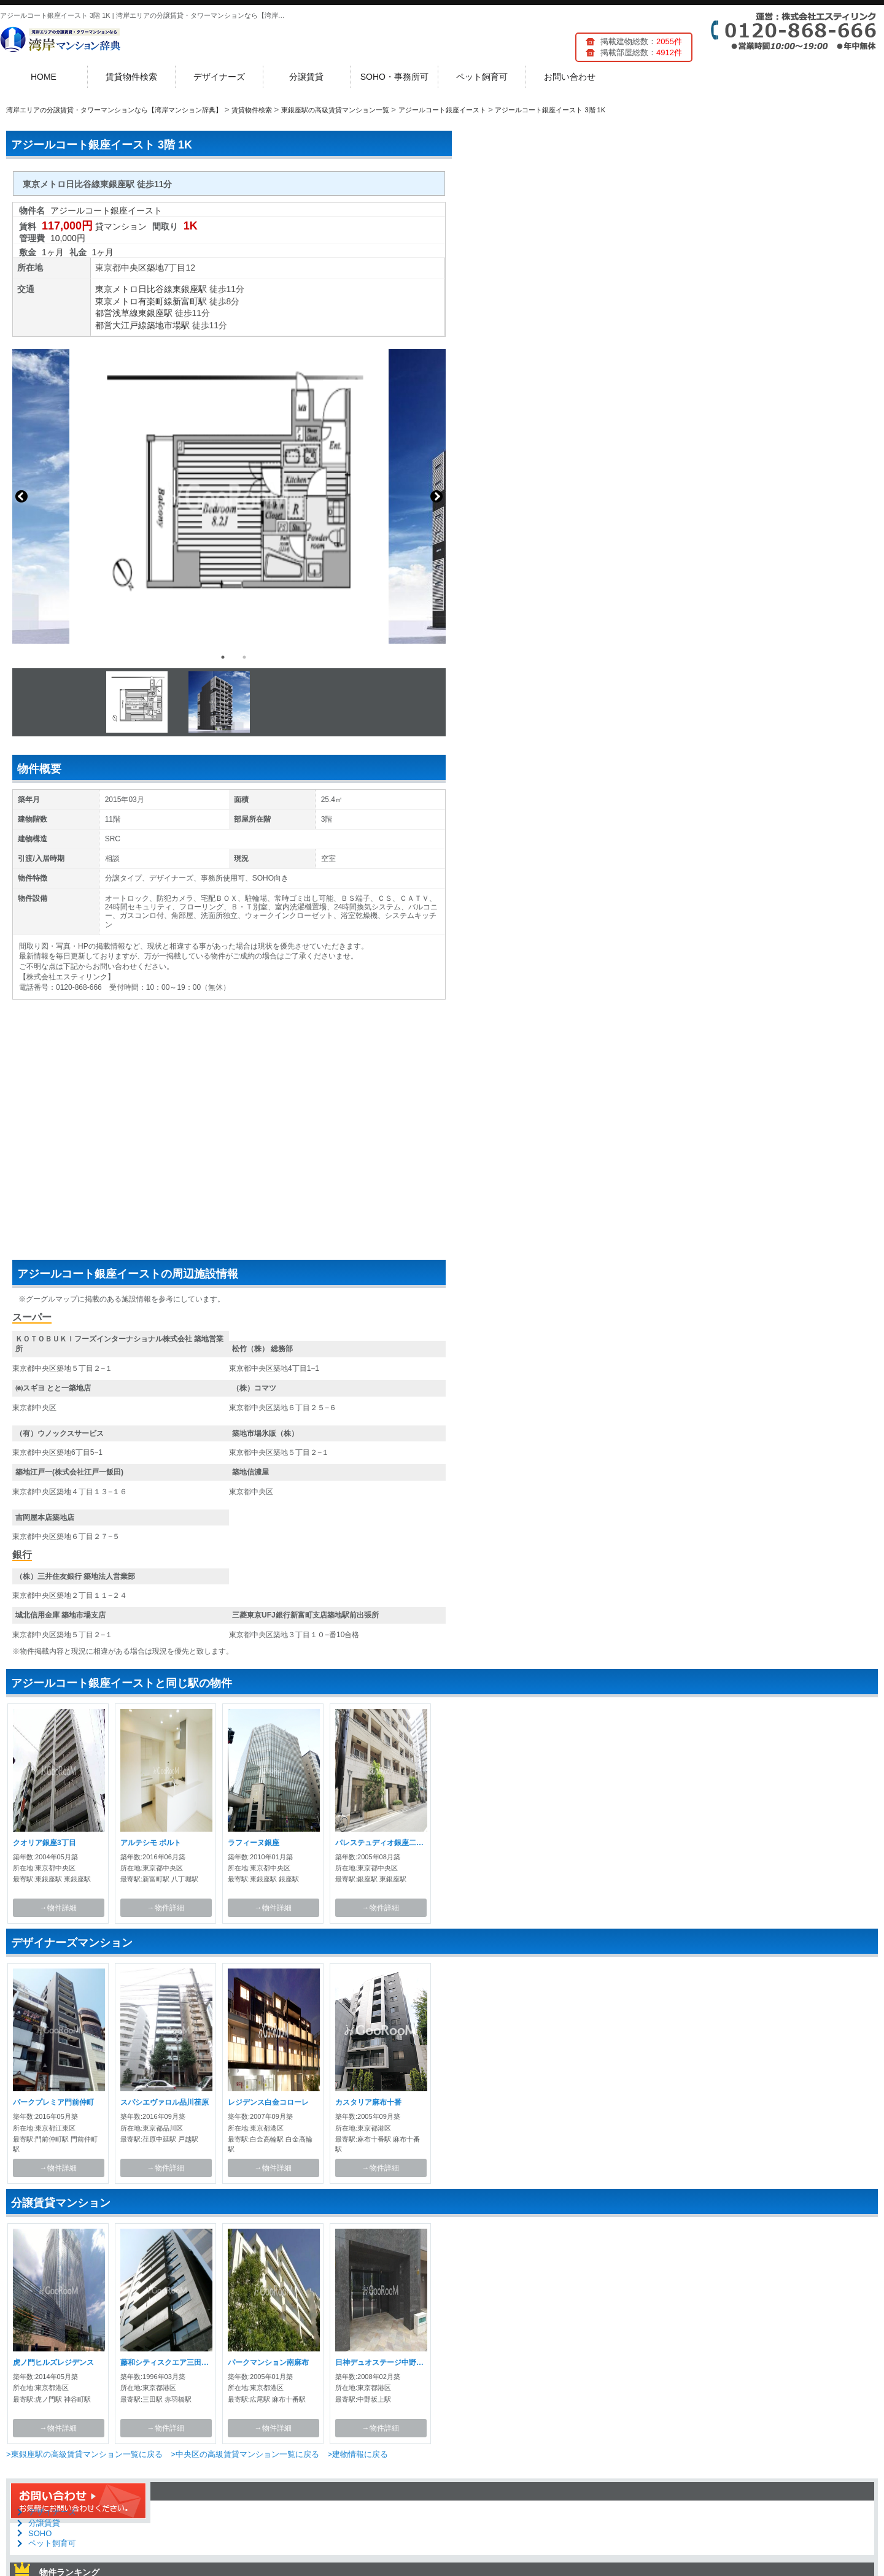 This screenshot has height=2576, width=884. Describe the element at coordinates (116, 313) in the screenshot. I see `都営浅草線` at that location.